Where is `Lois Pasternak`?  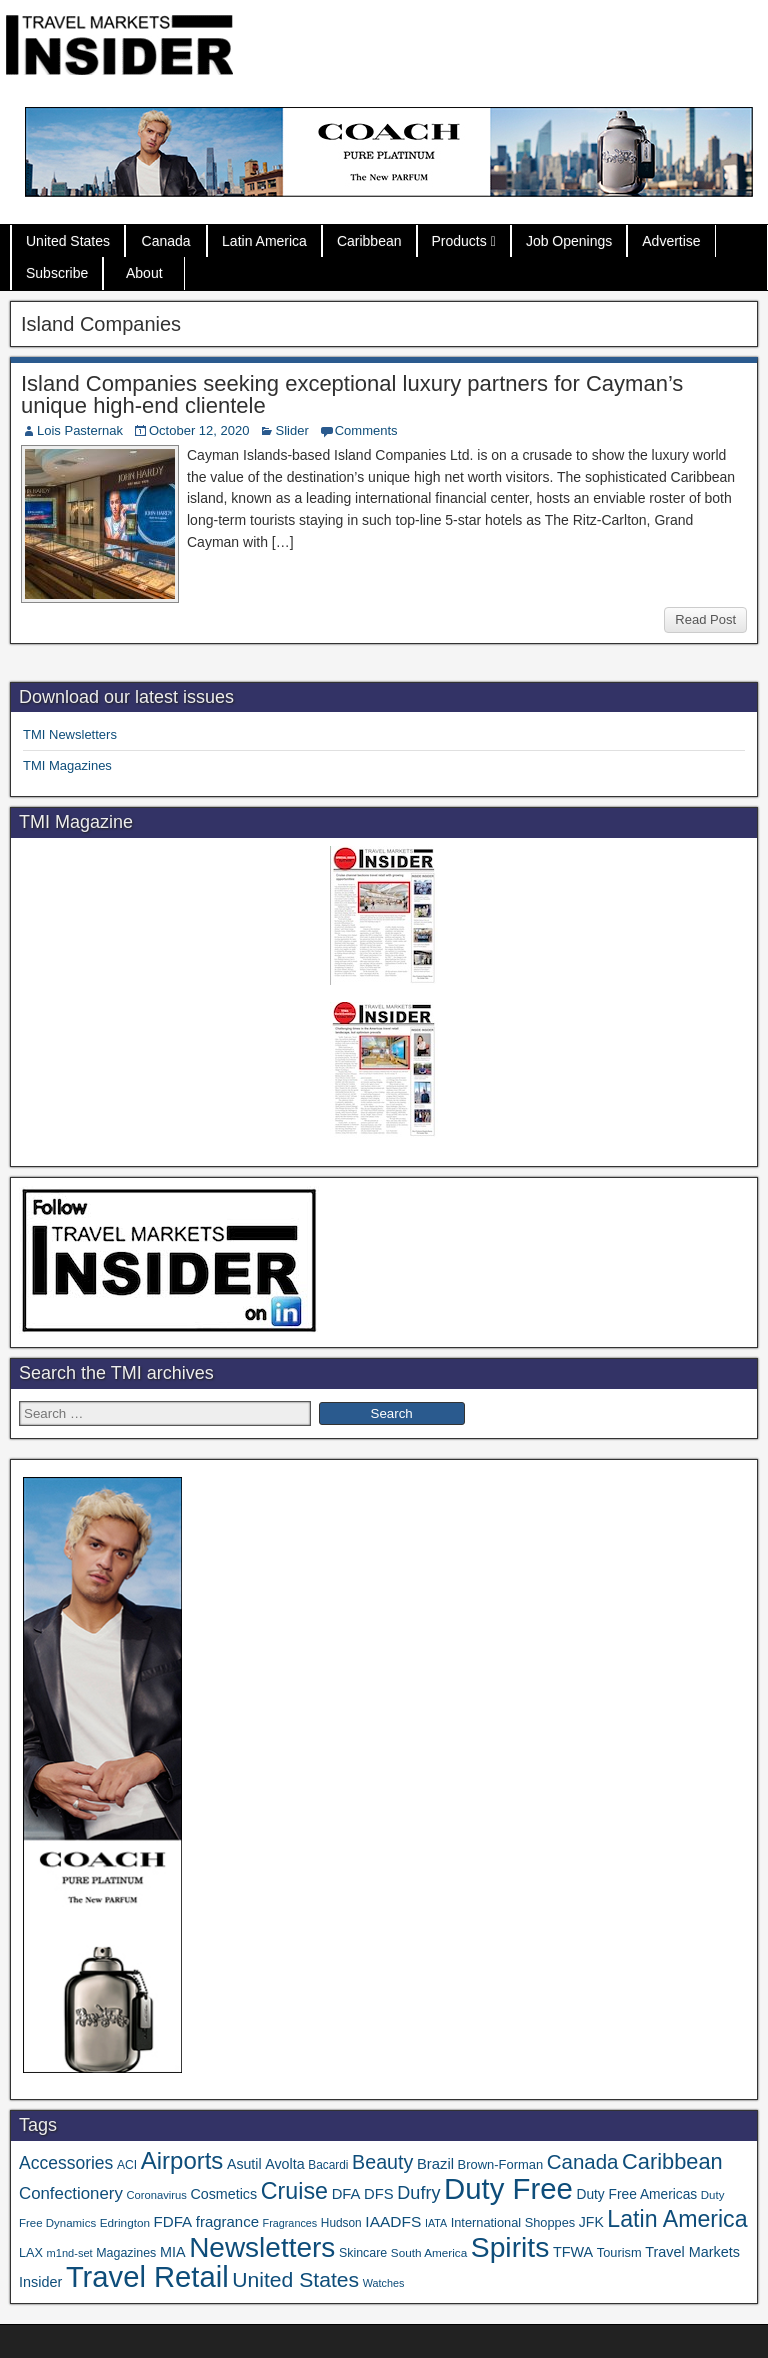 Lois Pasternak is located at coordinates (80, 430).